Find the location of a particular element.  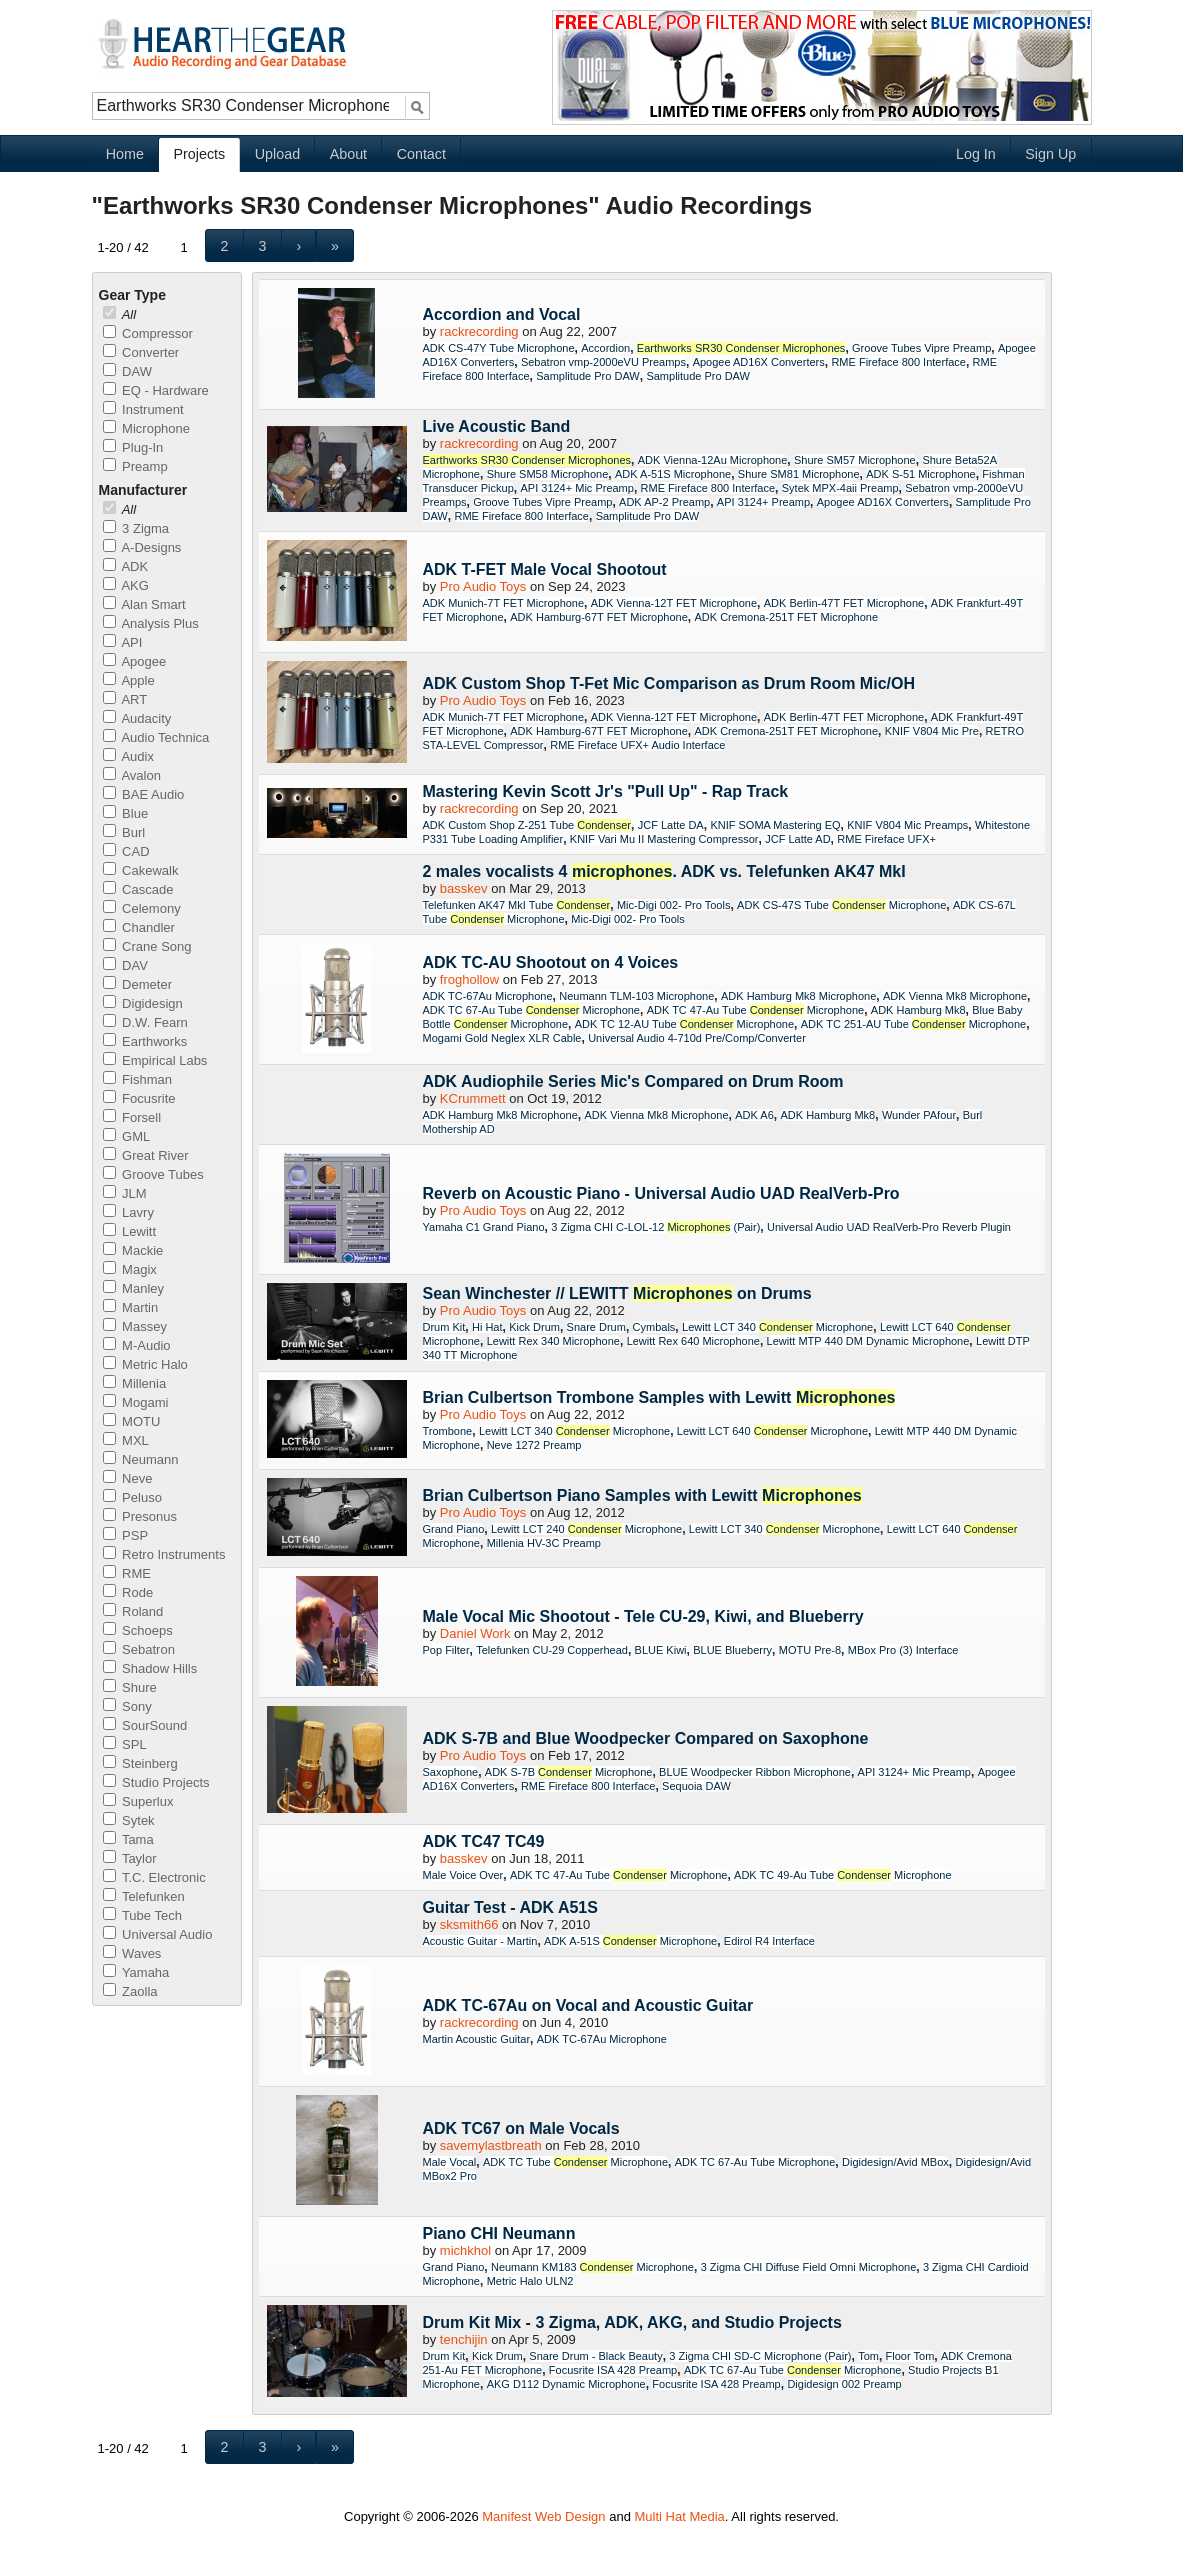

ADK Vienna Mk8 Microphone is located at coordinates (955, 996).